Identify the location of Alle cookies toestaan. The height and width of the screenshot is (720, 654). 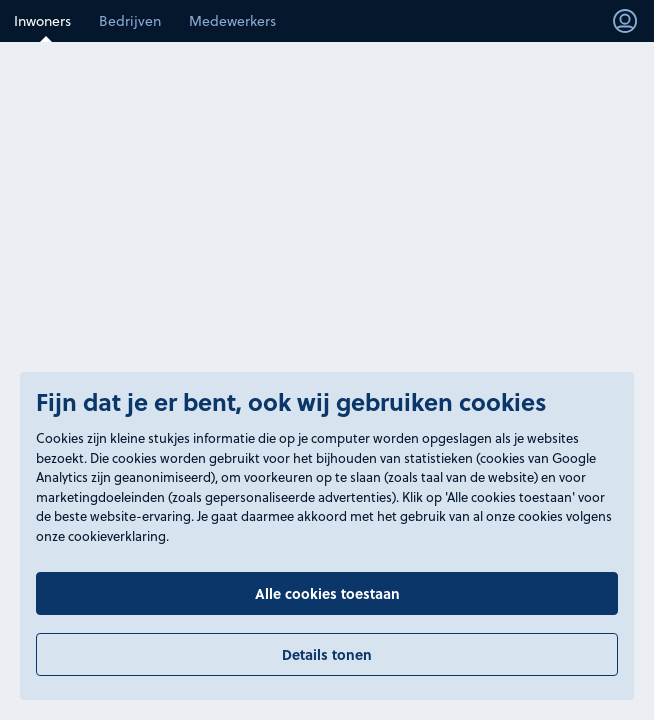
(327, 593).